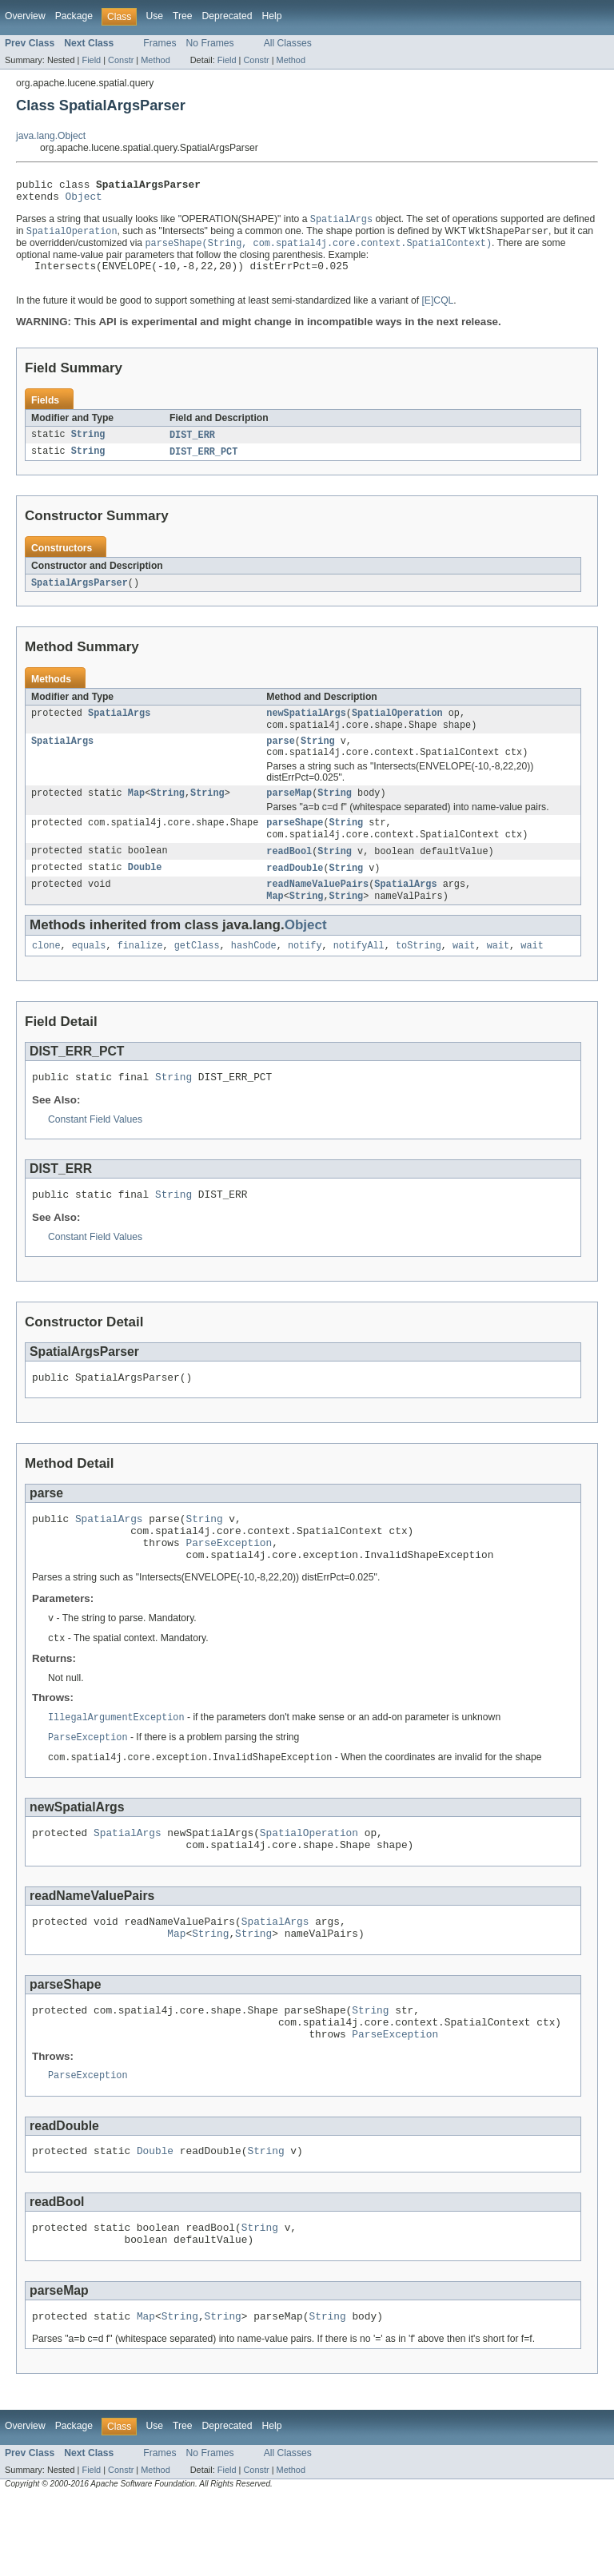 The image size is (614, 2576). I want to click on Tree, so click(183, 16).